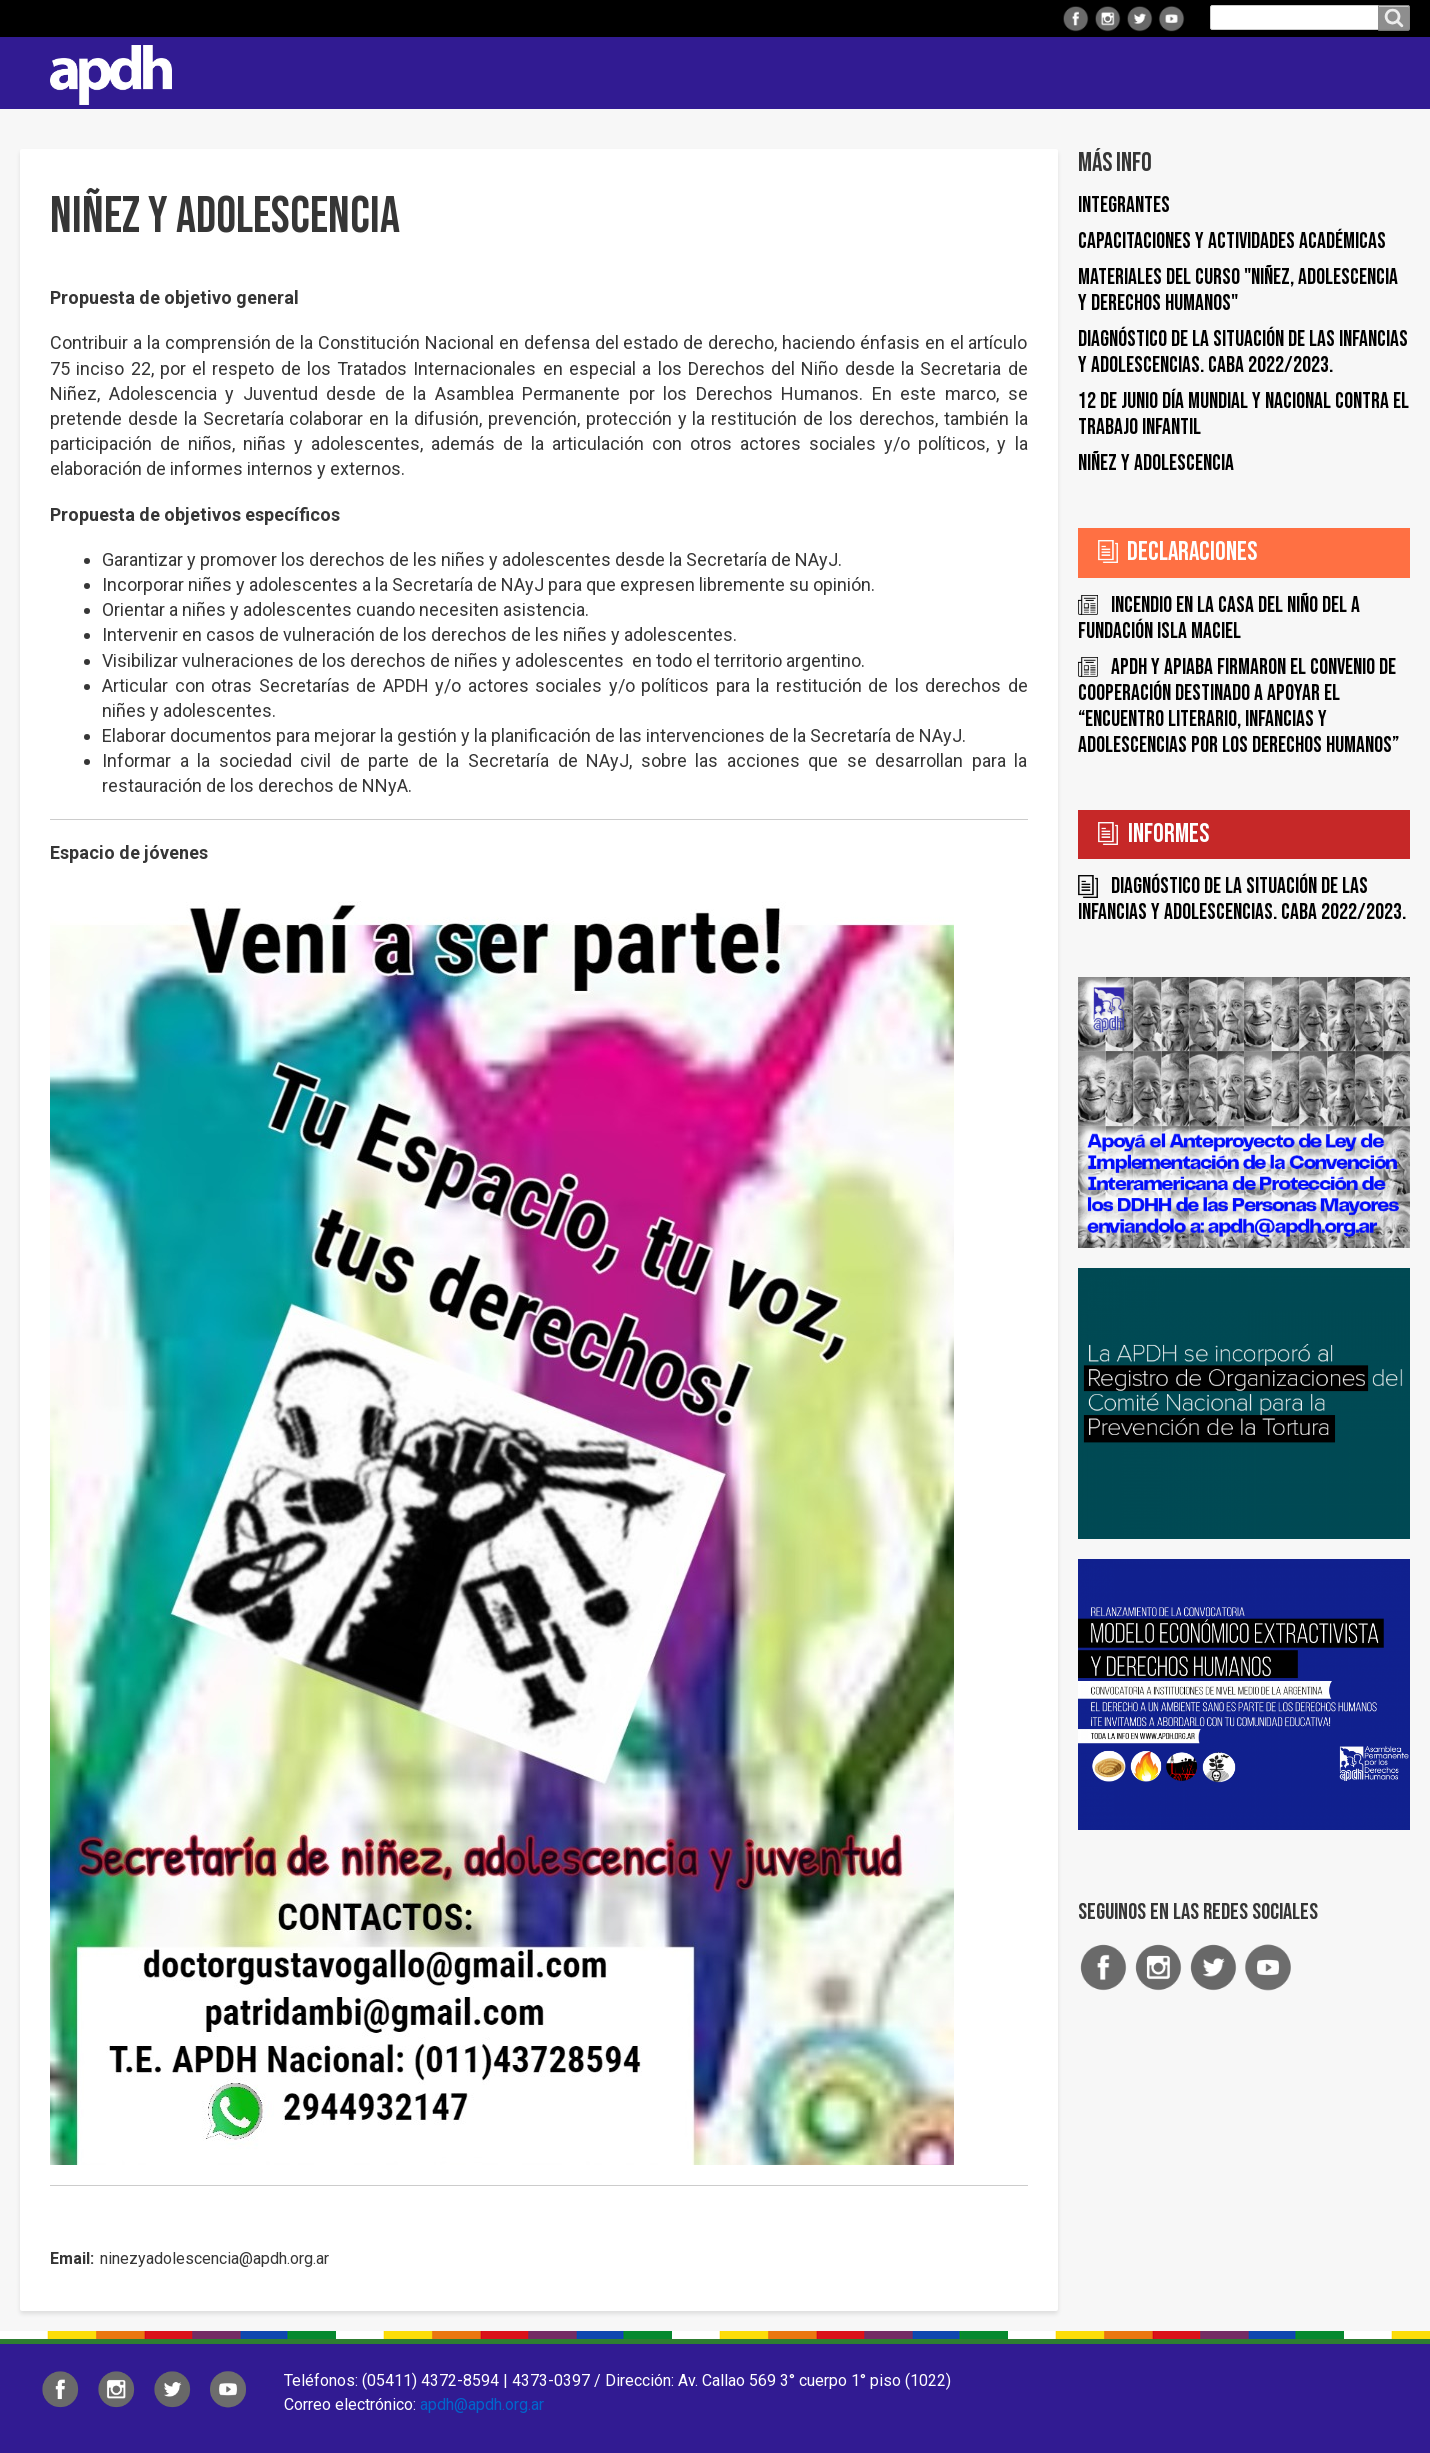 This screenshot has height=2453, width=1430. I want to click on Capacitaciones y actividades académicas, so click(1232, 241).